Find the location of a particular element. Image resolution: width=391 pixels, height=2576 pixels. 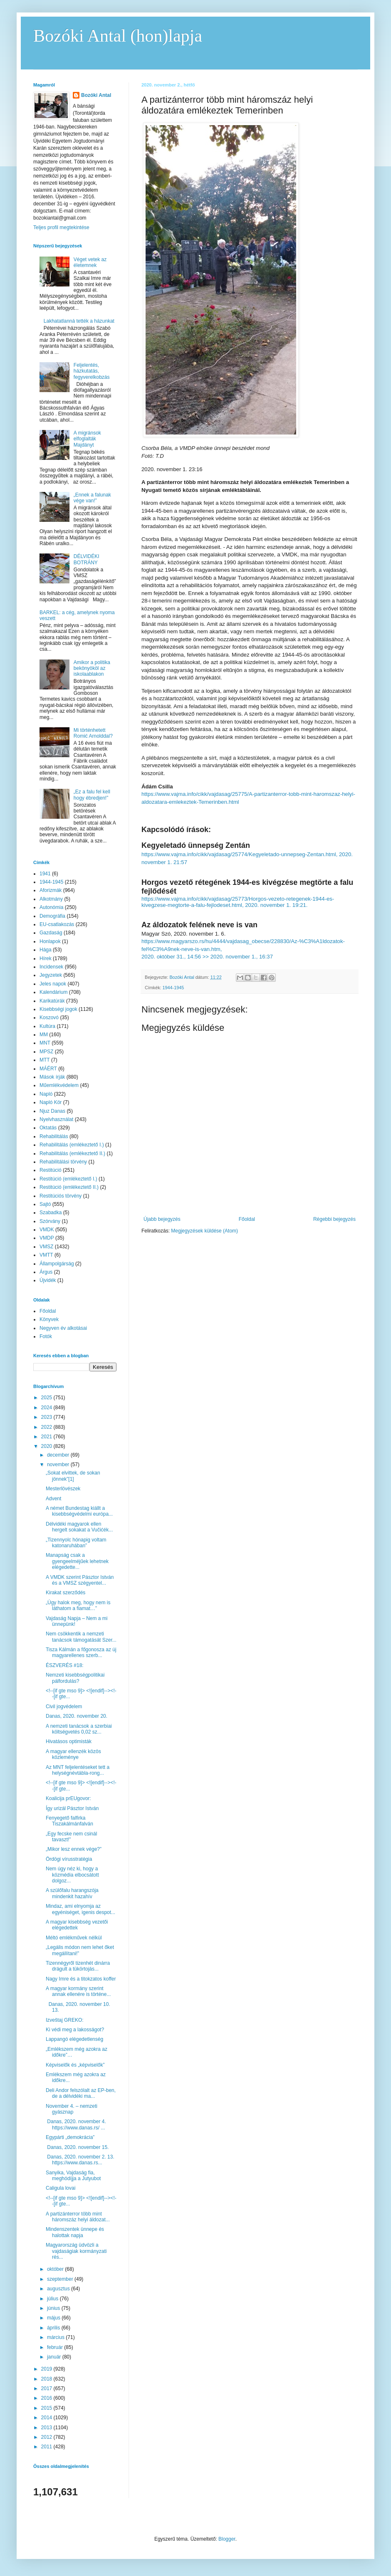

Rehabilitálás (emlékeztető I.) is located at coordinates (72, 1145).